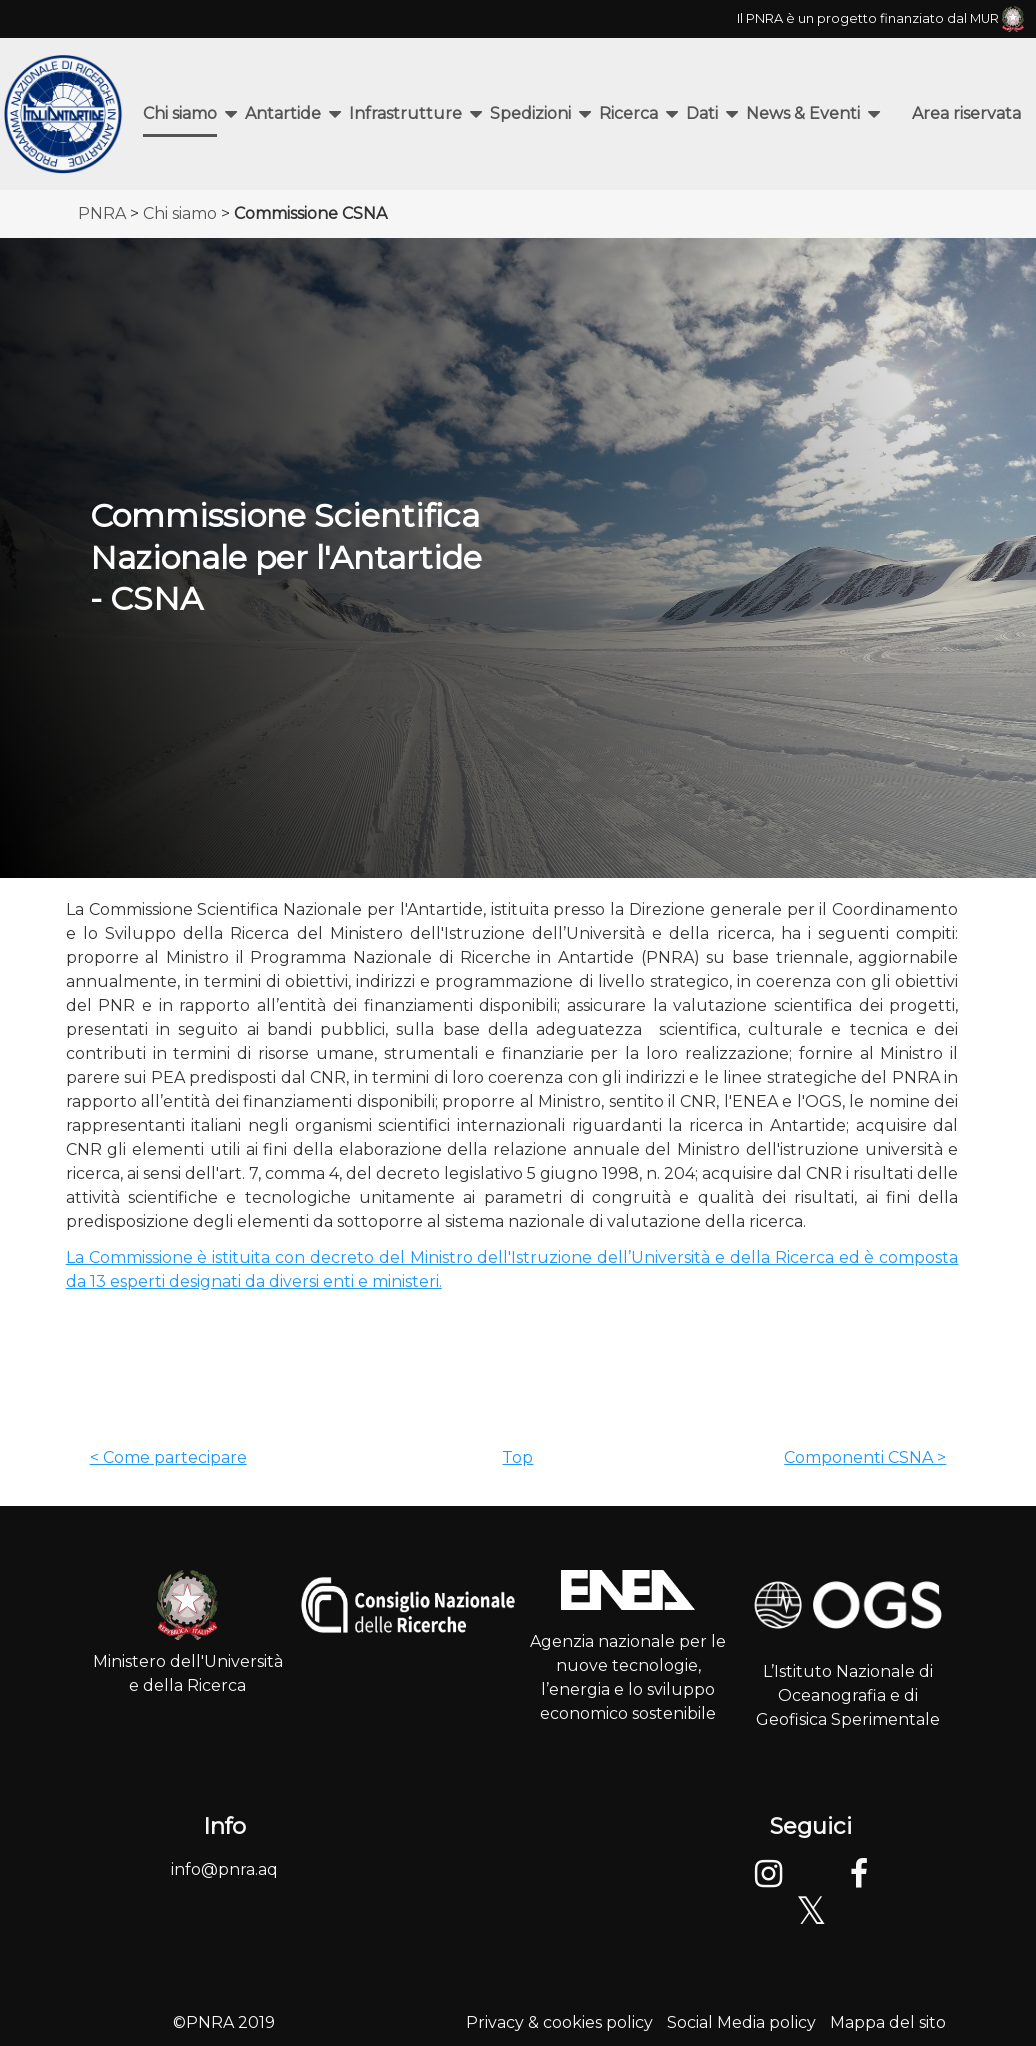  I want to click on Componenti CSNA >, so click(865, 1457).